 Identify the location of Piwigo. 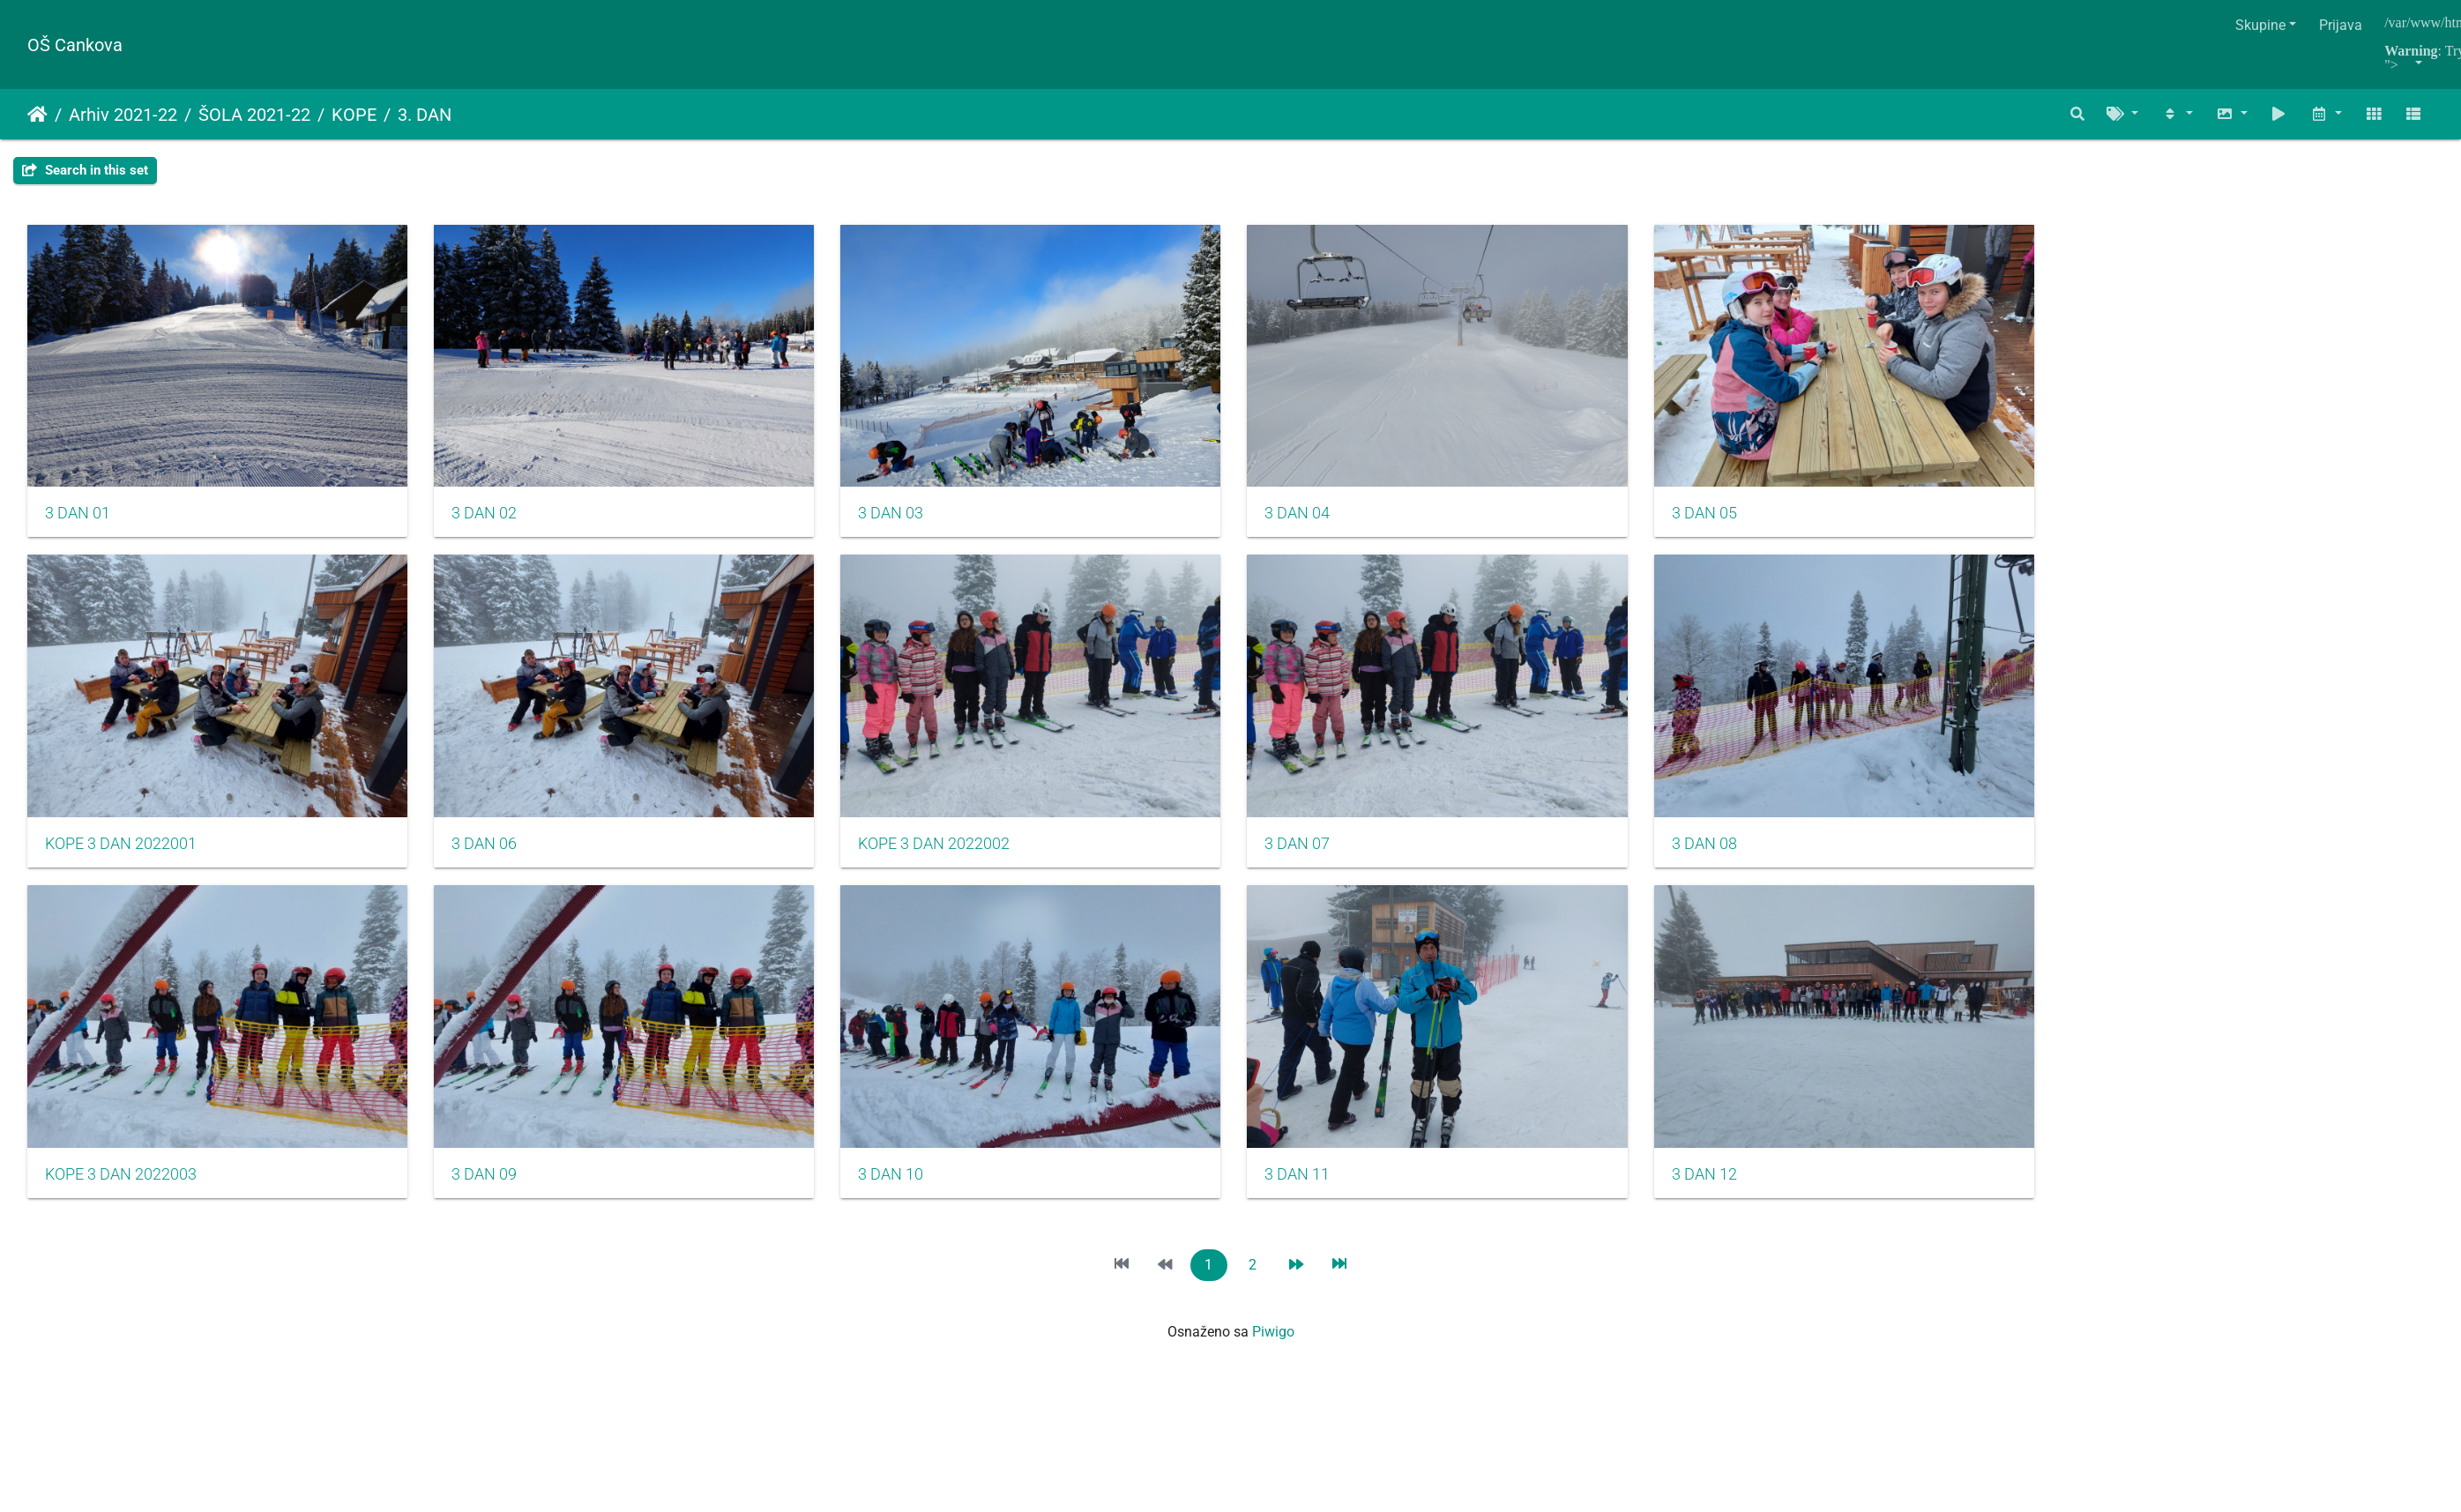
(1273, 1353).